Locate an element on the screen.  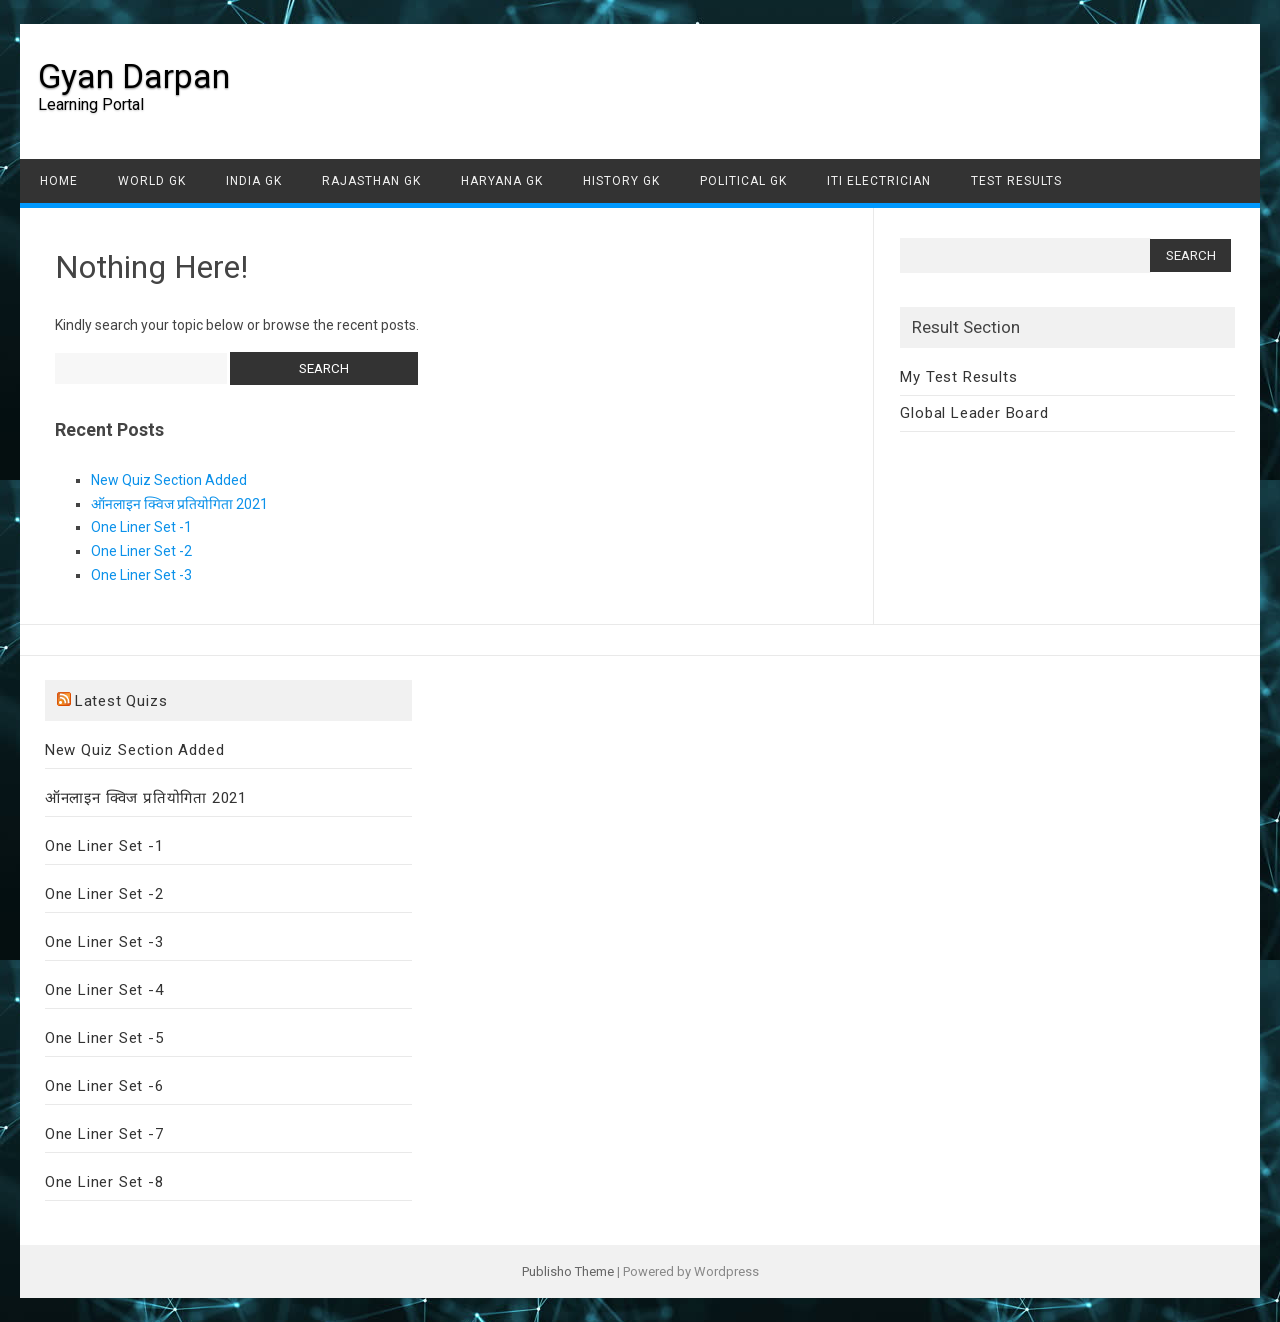
One Liner Set -1 is located at coordinates (141, 527).